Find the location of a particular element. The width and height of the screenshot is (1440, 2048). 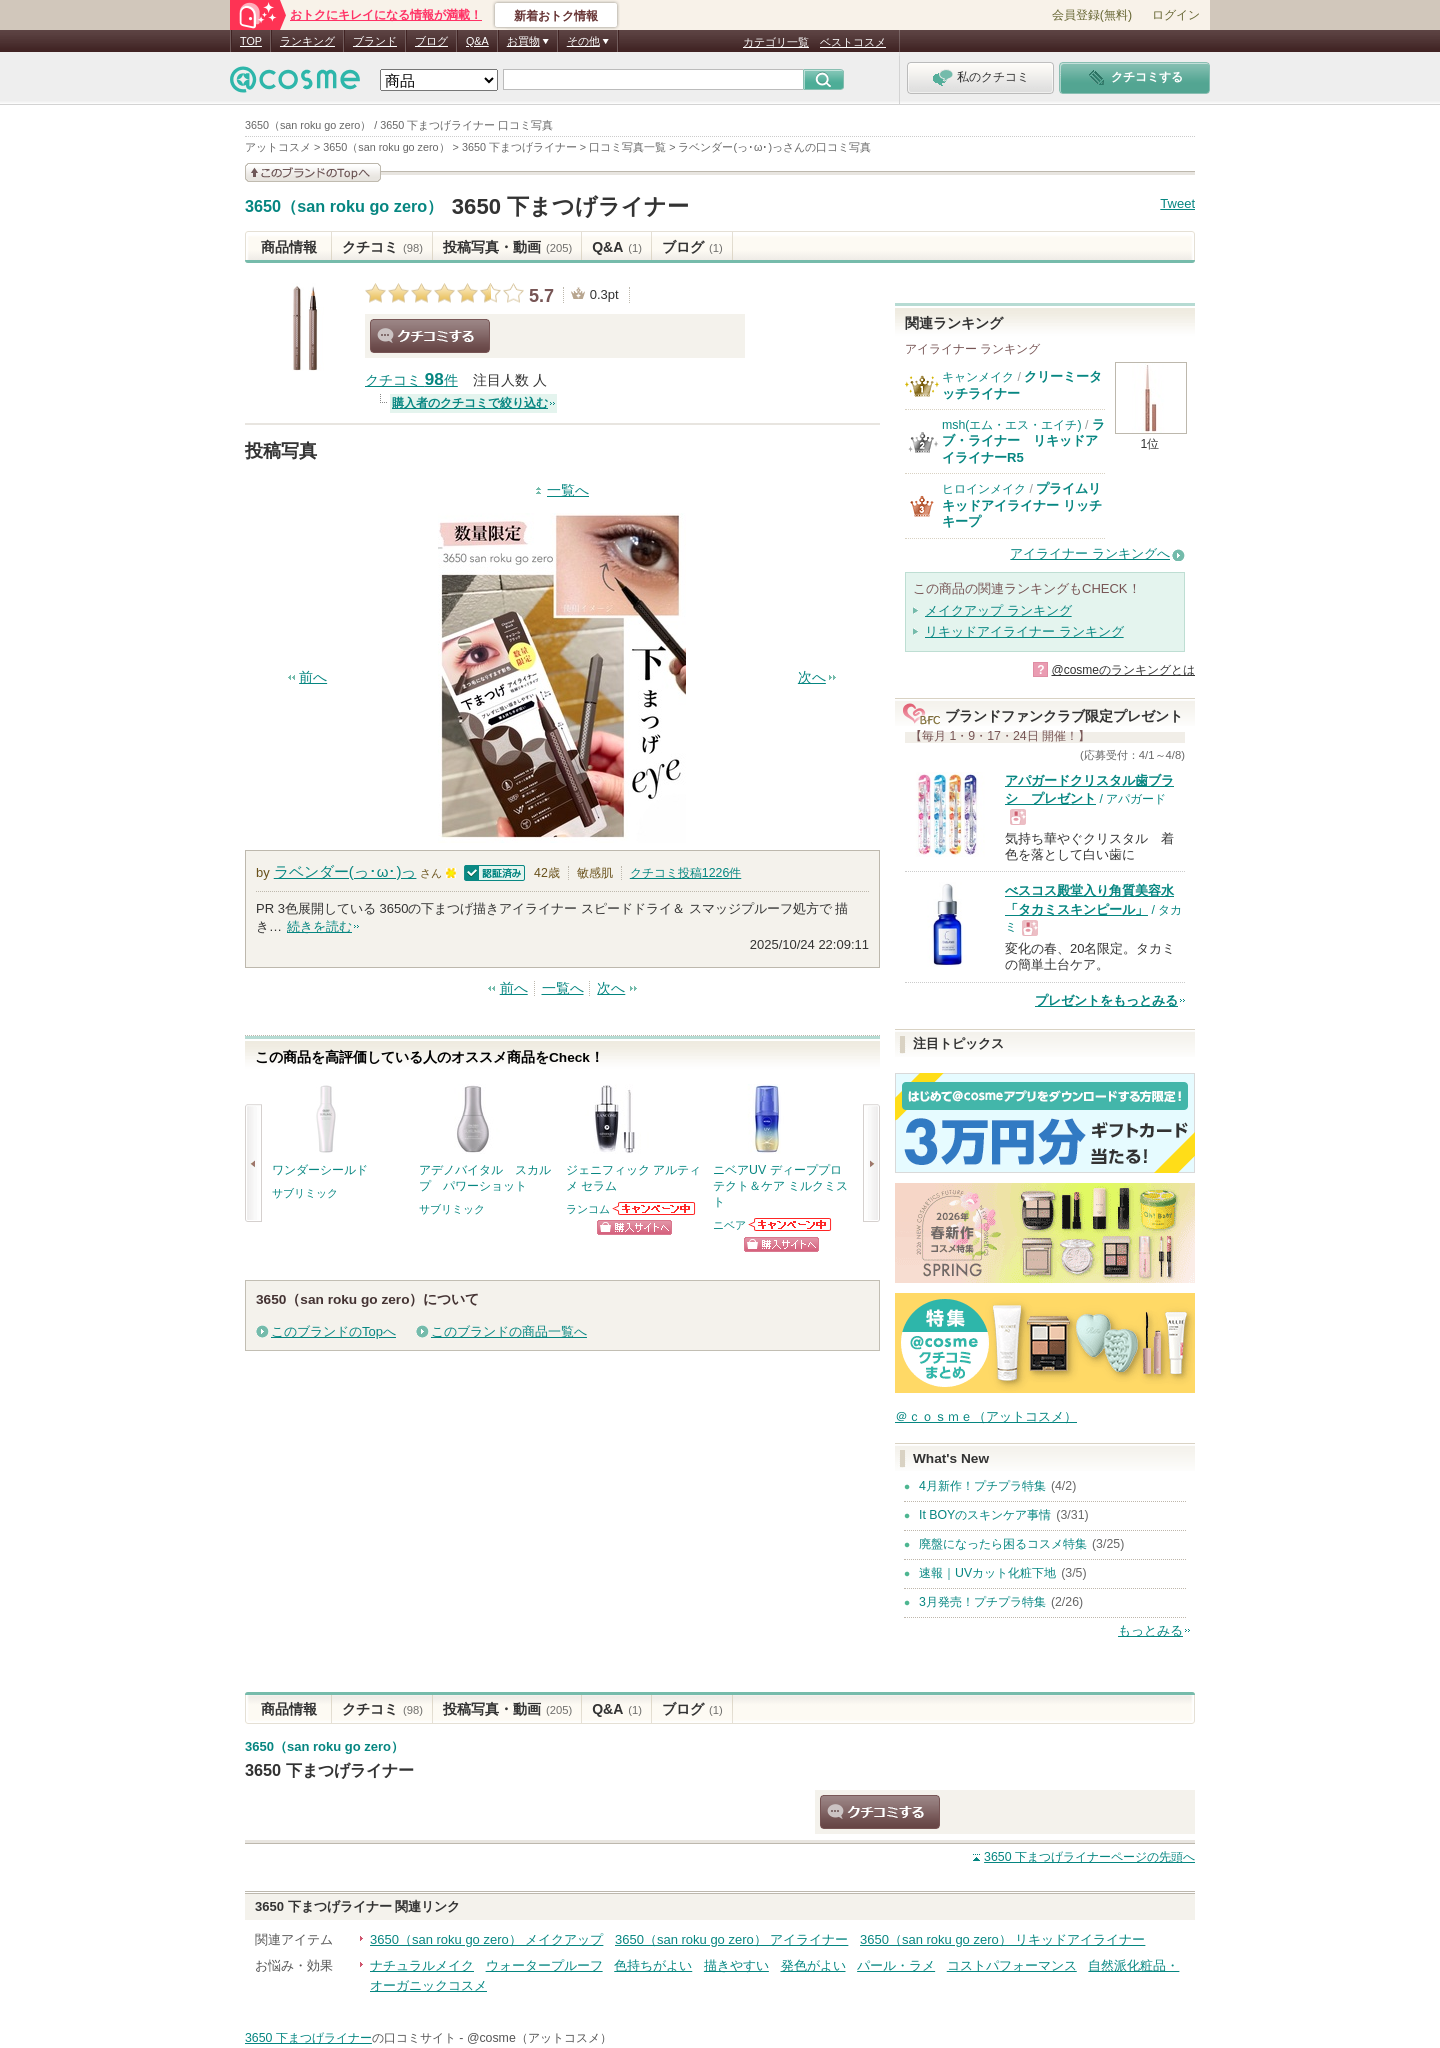

次へ is located at coordinates (812, 677).